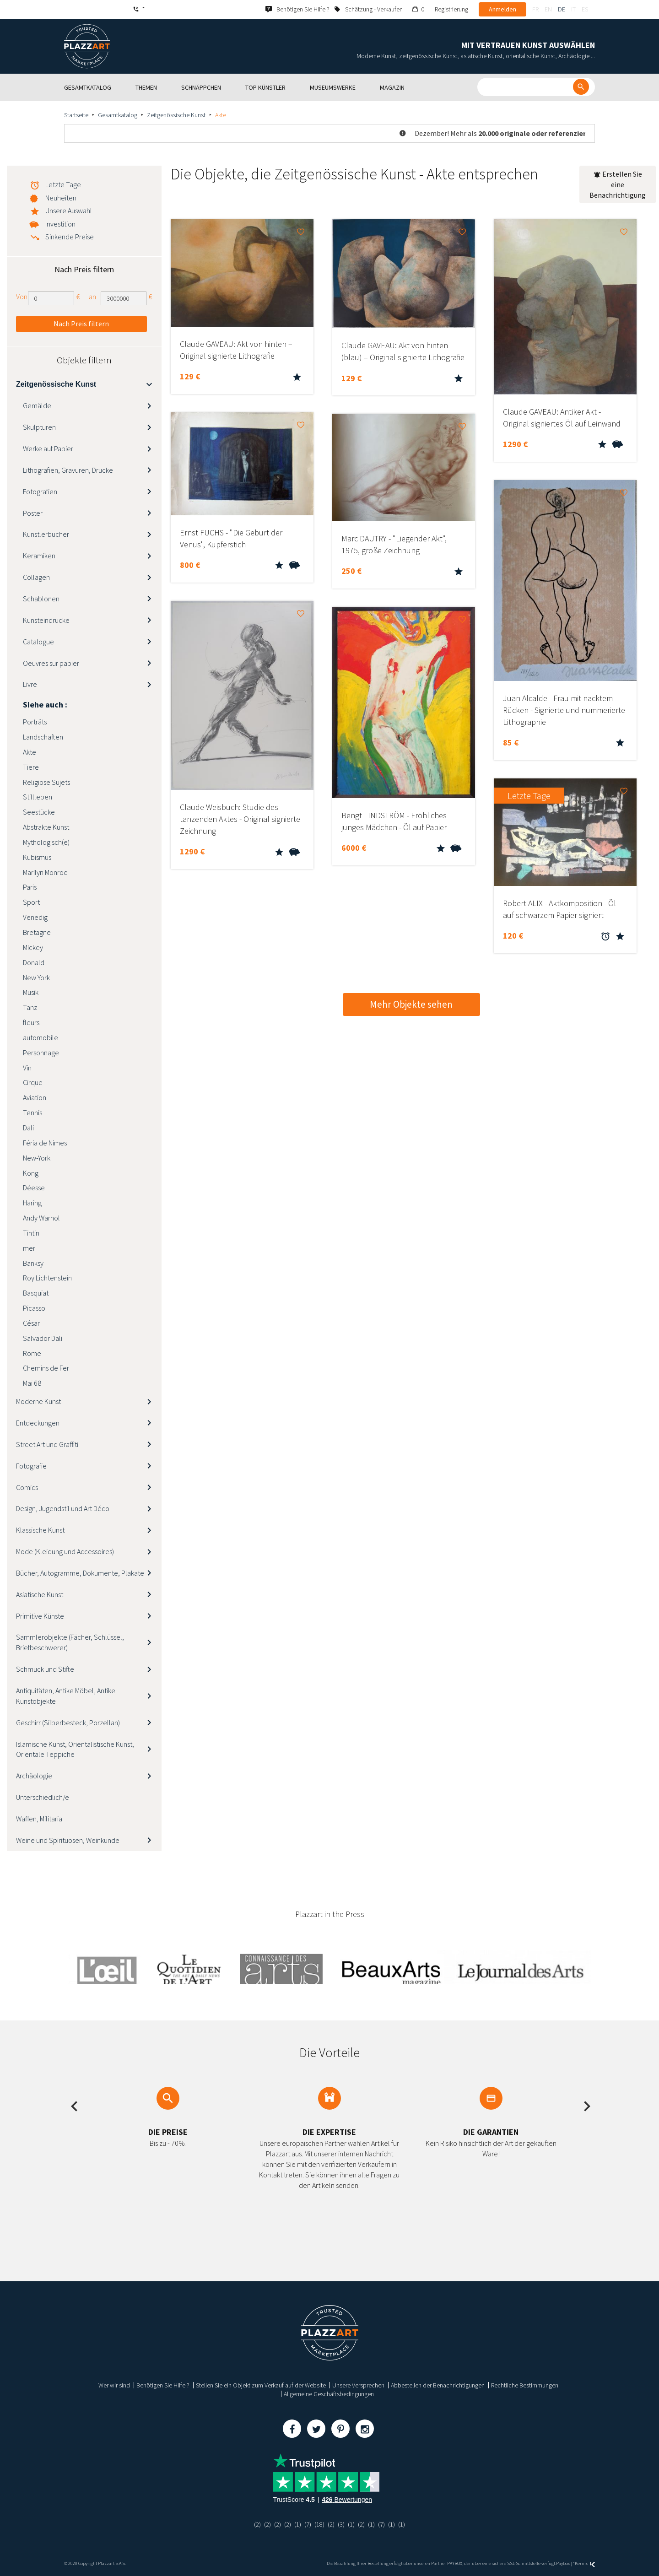 The width and height of the screenshot is (659, 2576). I want to click on Street Art und Graffiti, so click(47, 1444).